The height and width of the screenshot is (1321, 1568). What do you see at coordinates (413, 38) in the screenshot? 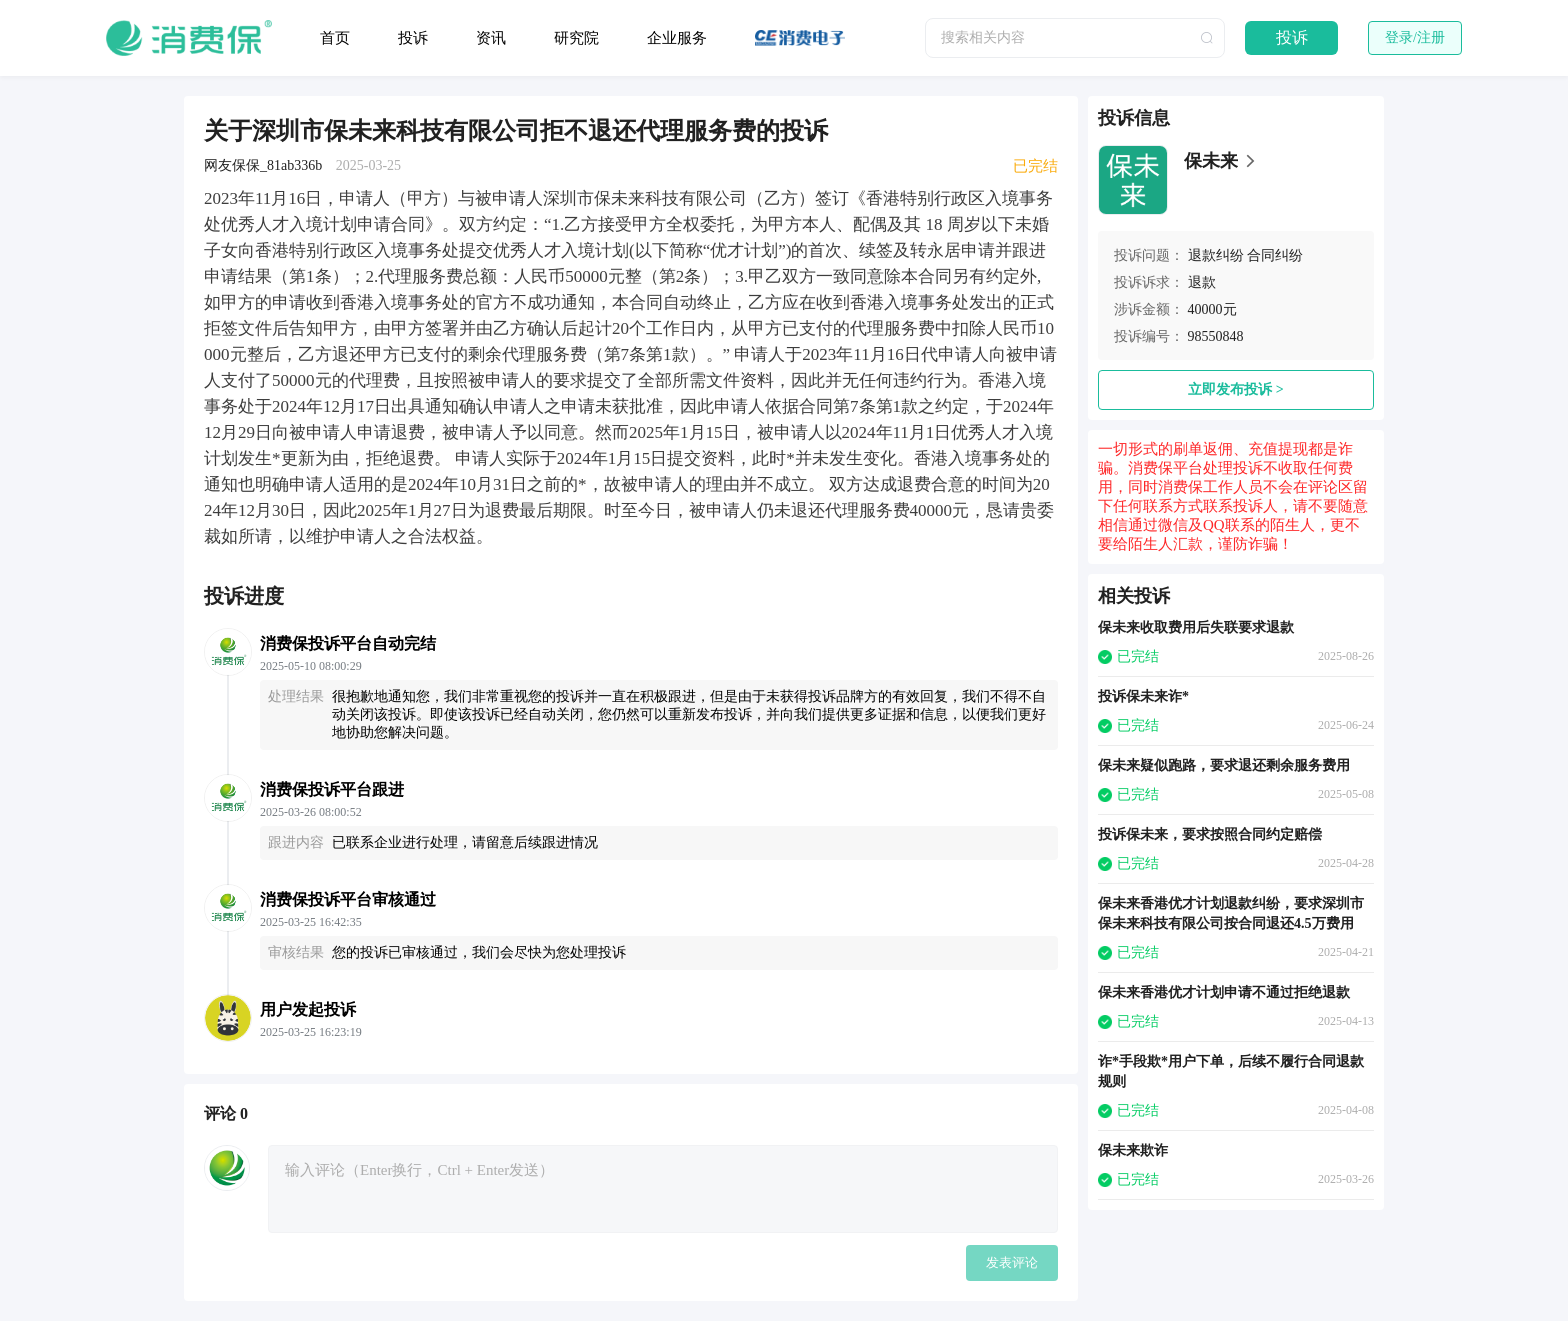
I see `投诉` at bounding box center [413, 38].